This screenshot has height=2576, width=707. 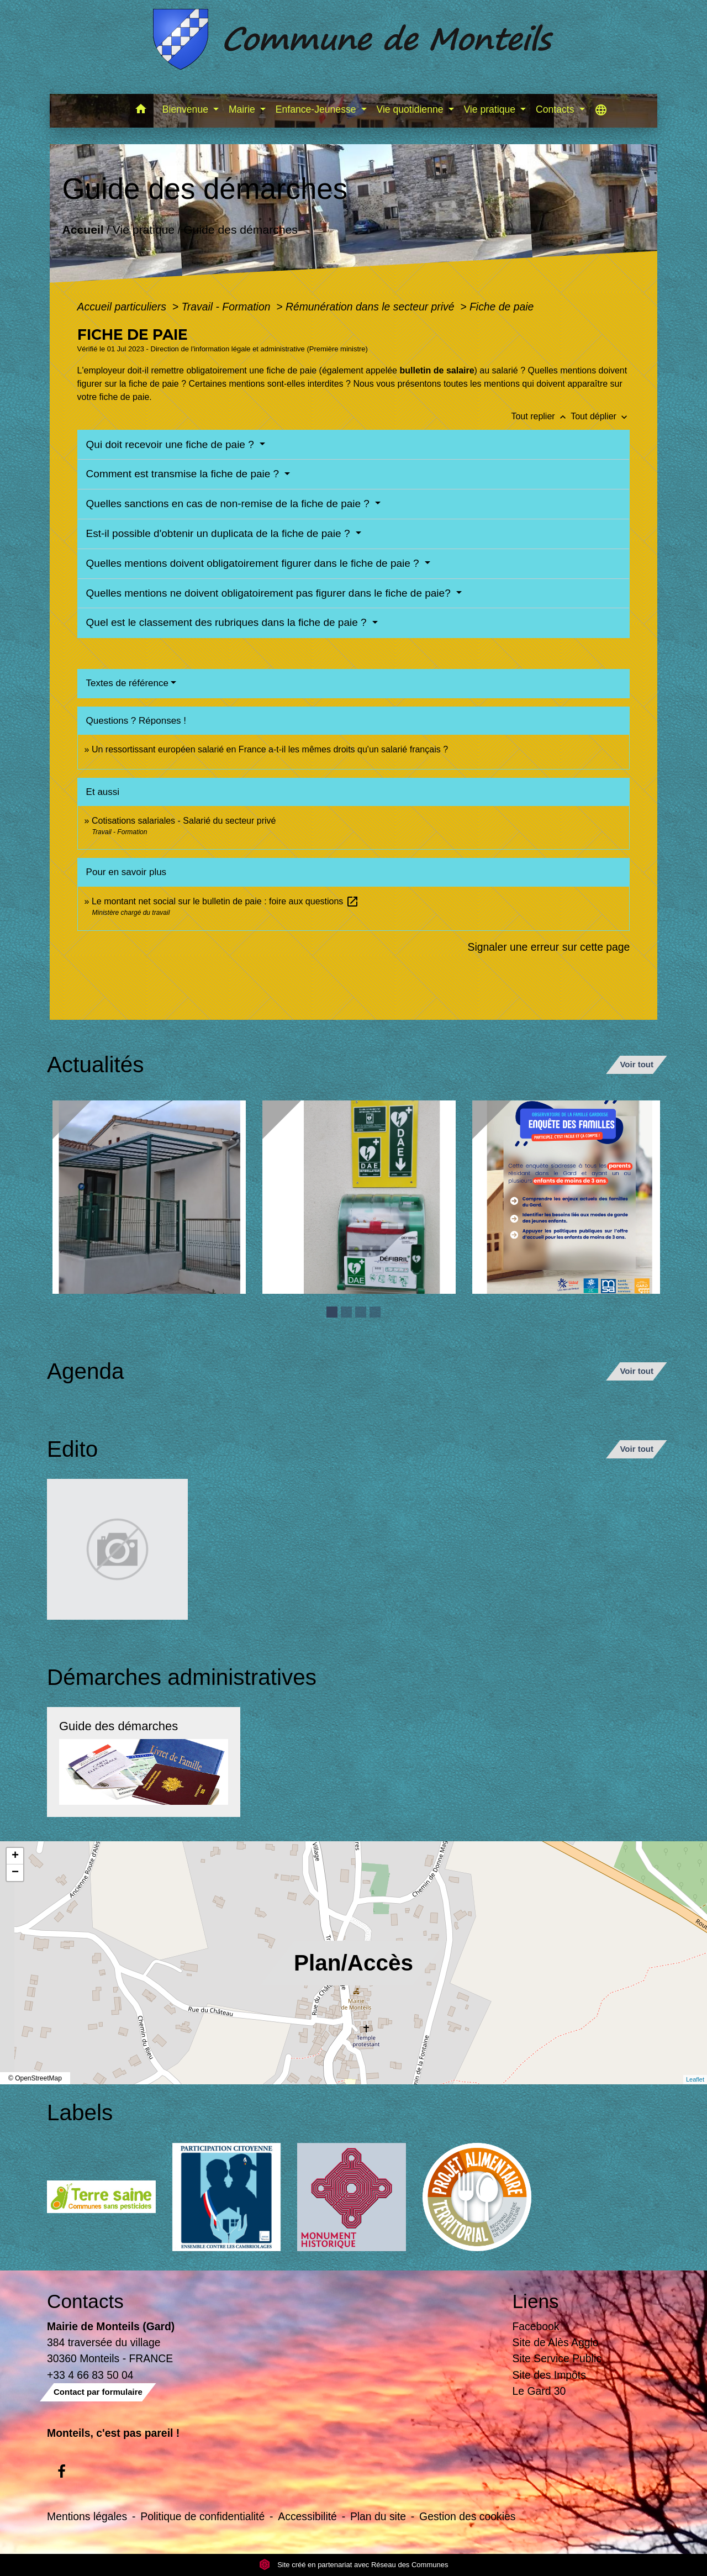 I want to click on Vie pratique [button], so click(x=490, y=109).